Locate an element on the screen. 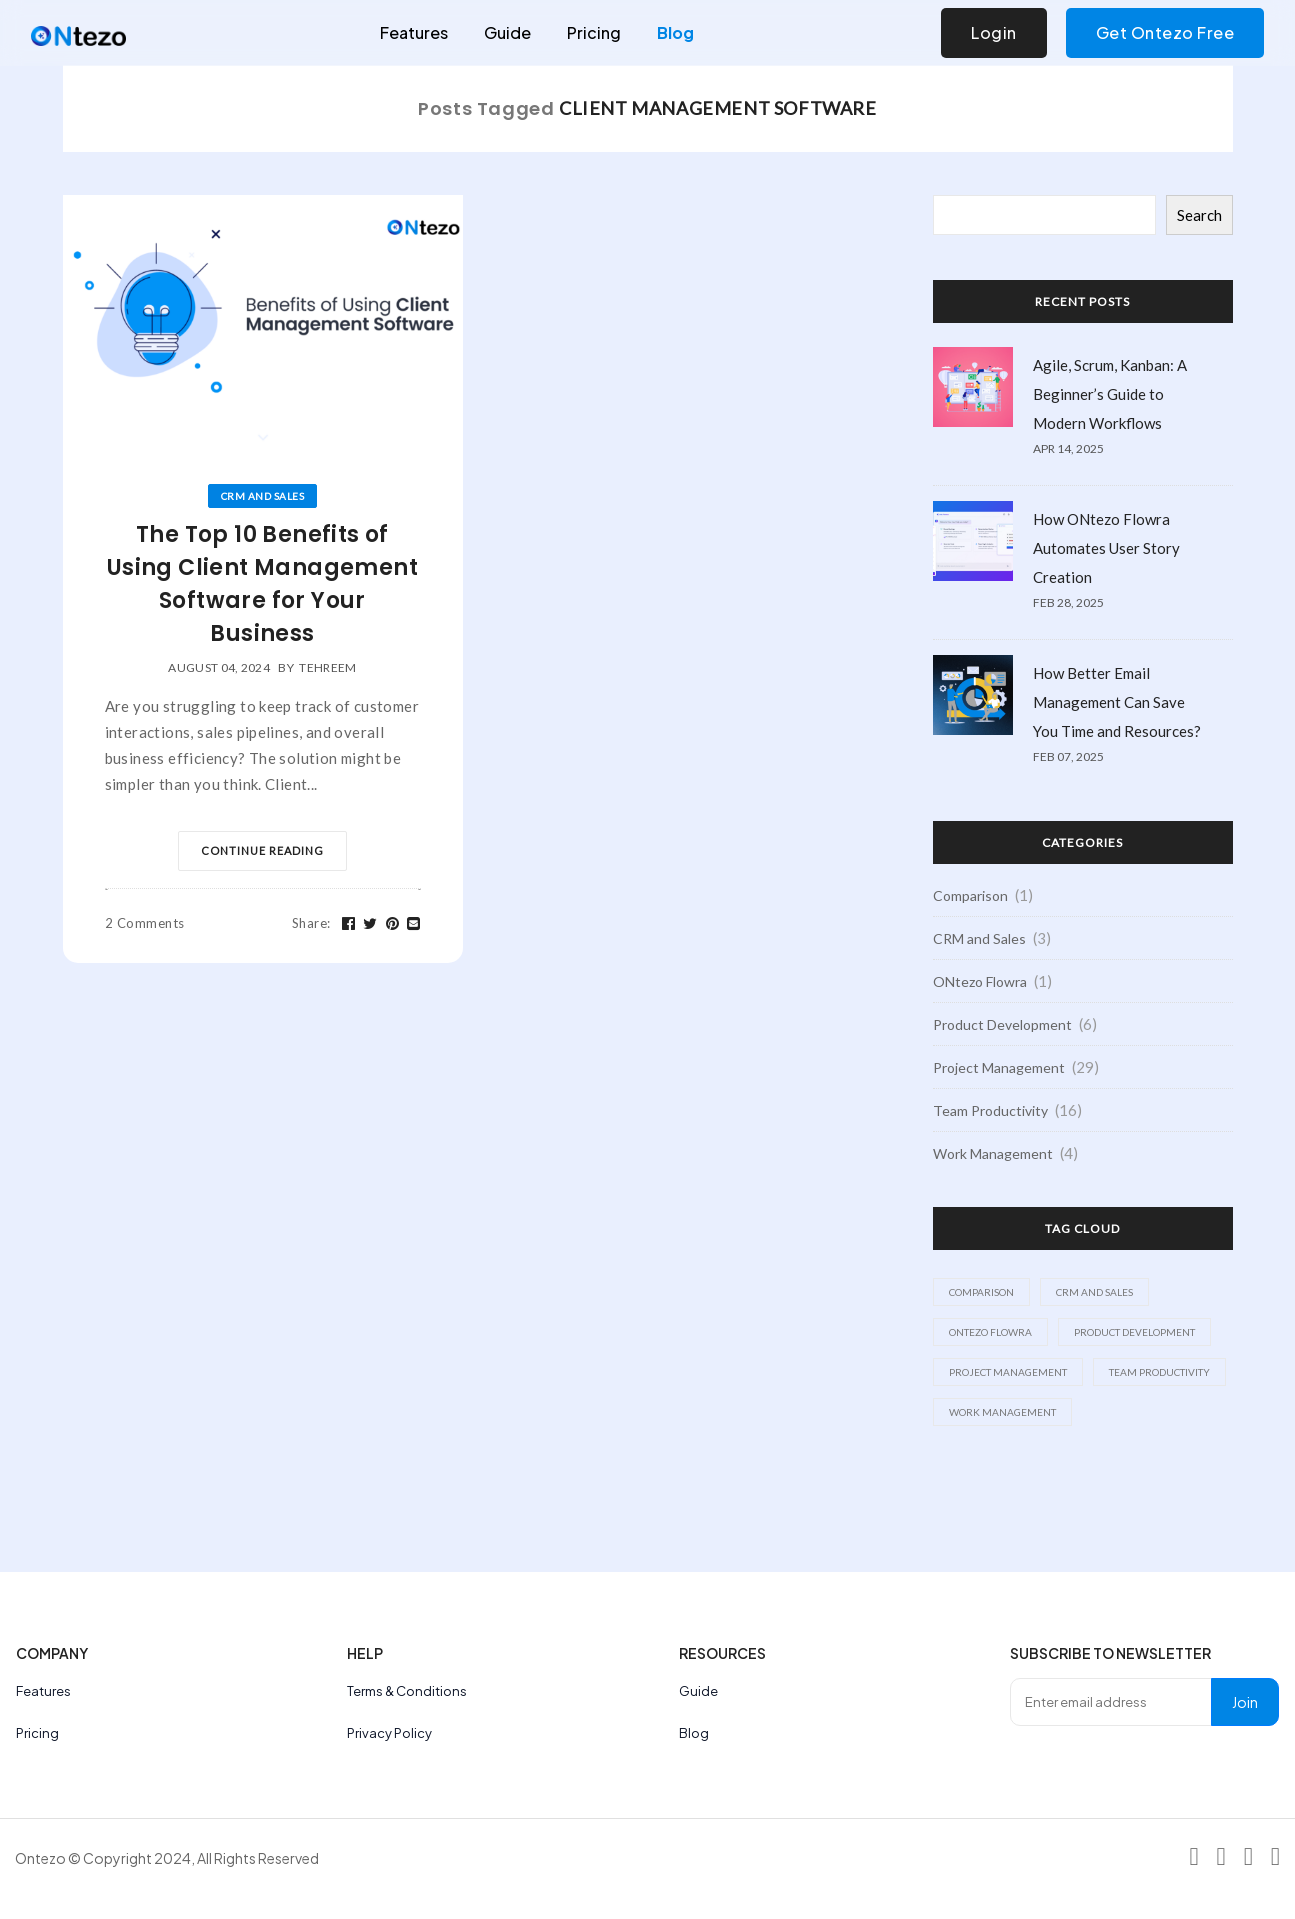  Feb 28, 2025 is located at coordinates (1068, 602).